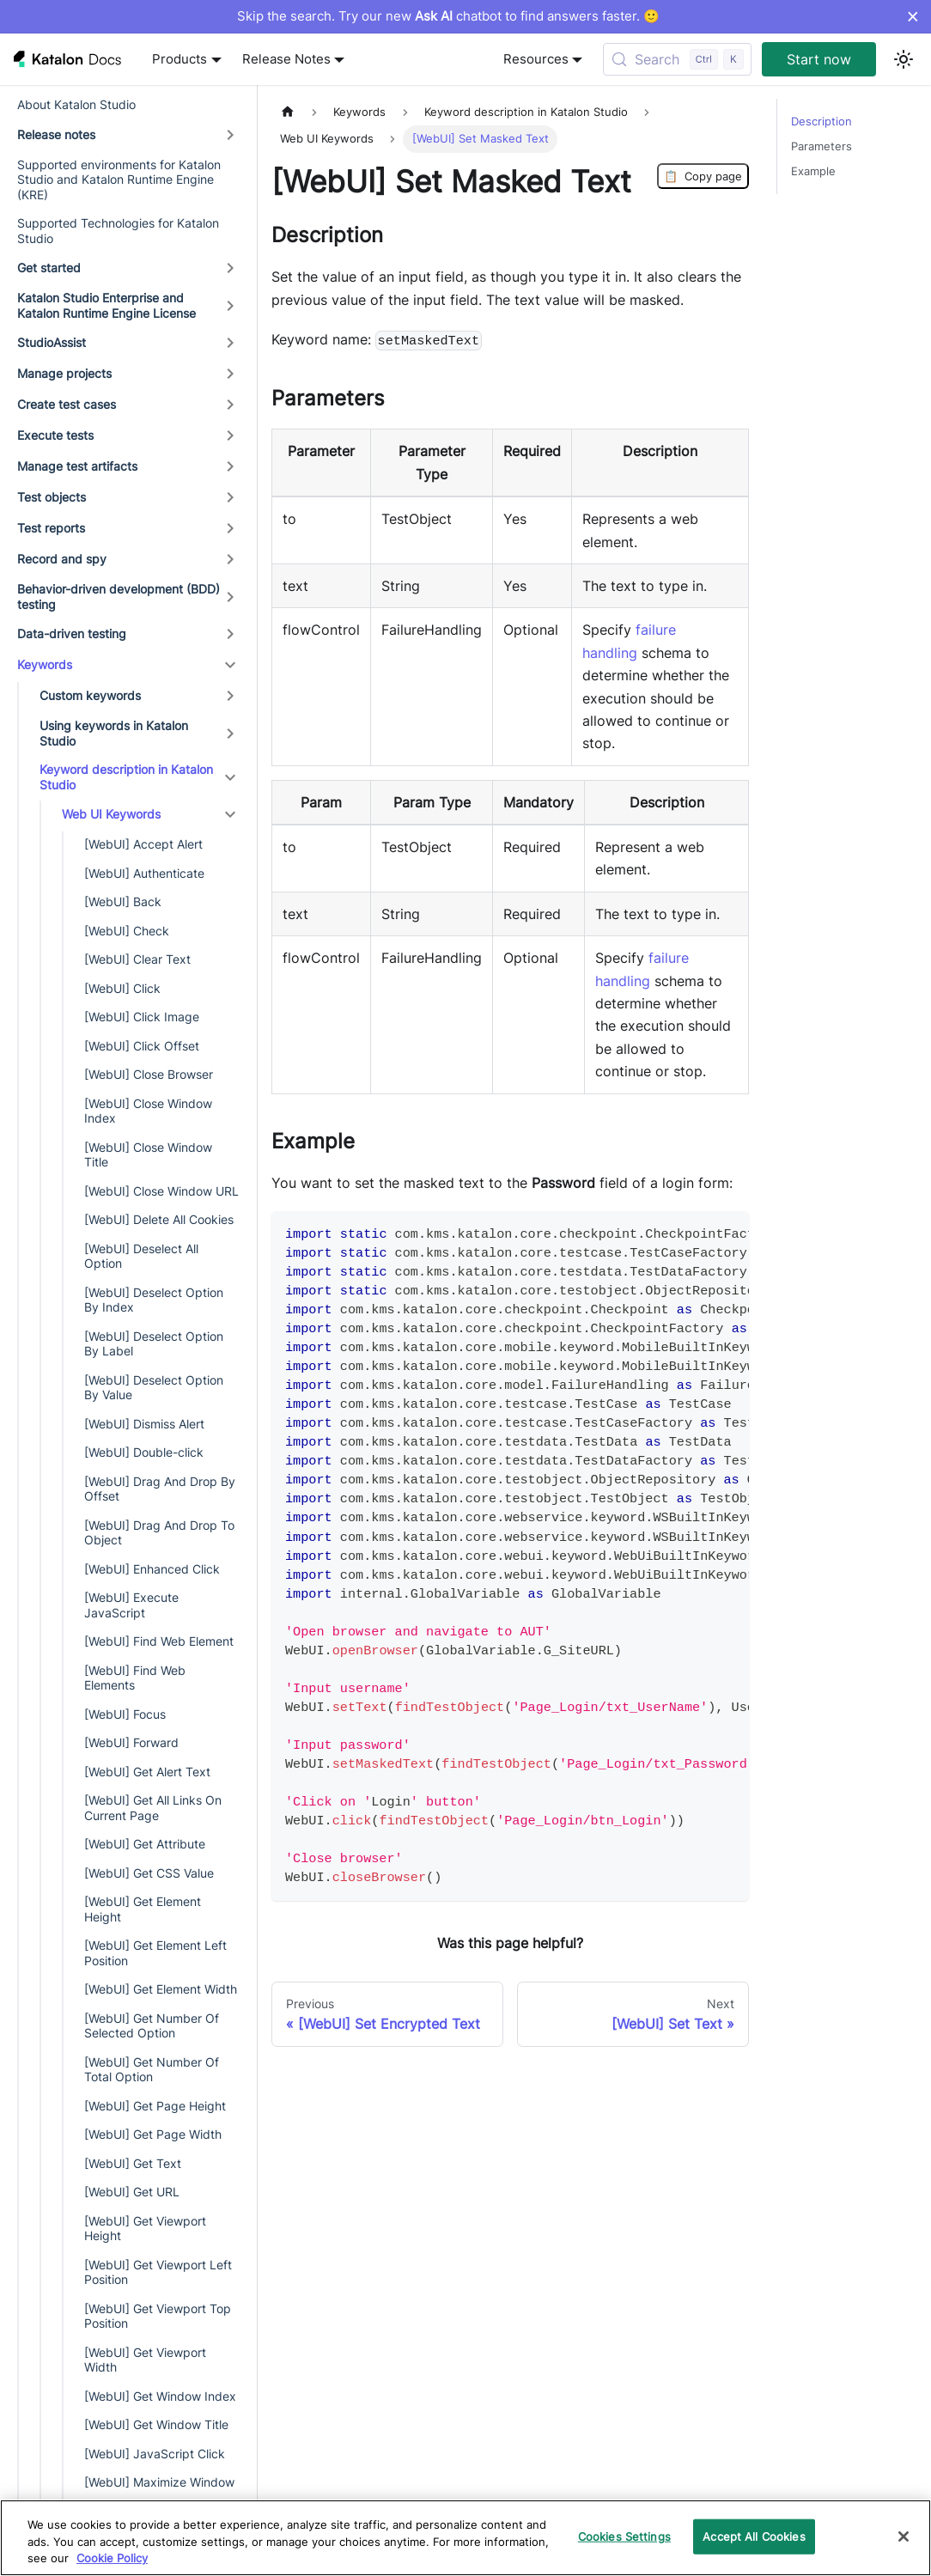  Describe the element at coordinates (51, 497) in the screenshot. I see `Test objects [button]` at that location.